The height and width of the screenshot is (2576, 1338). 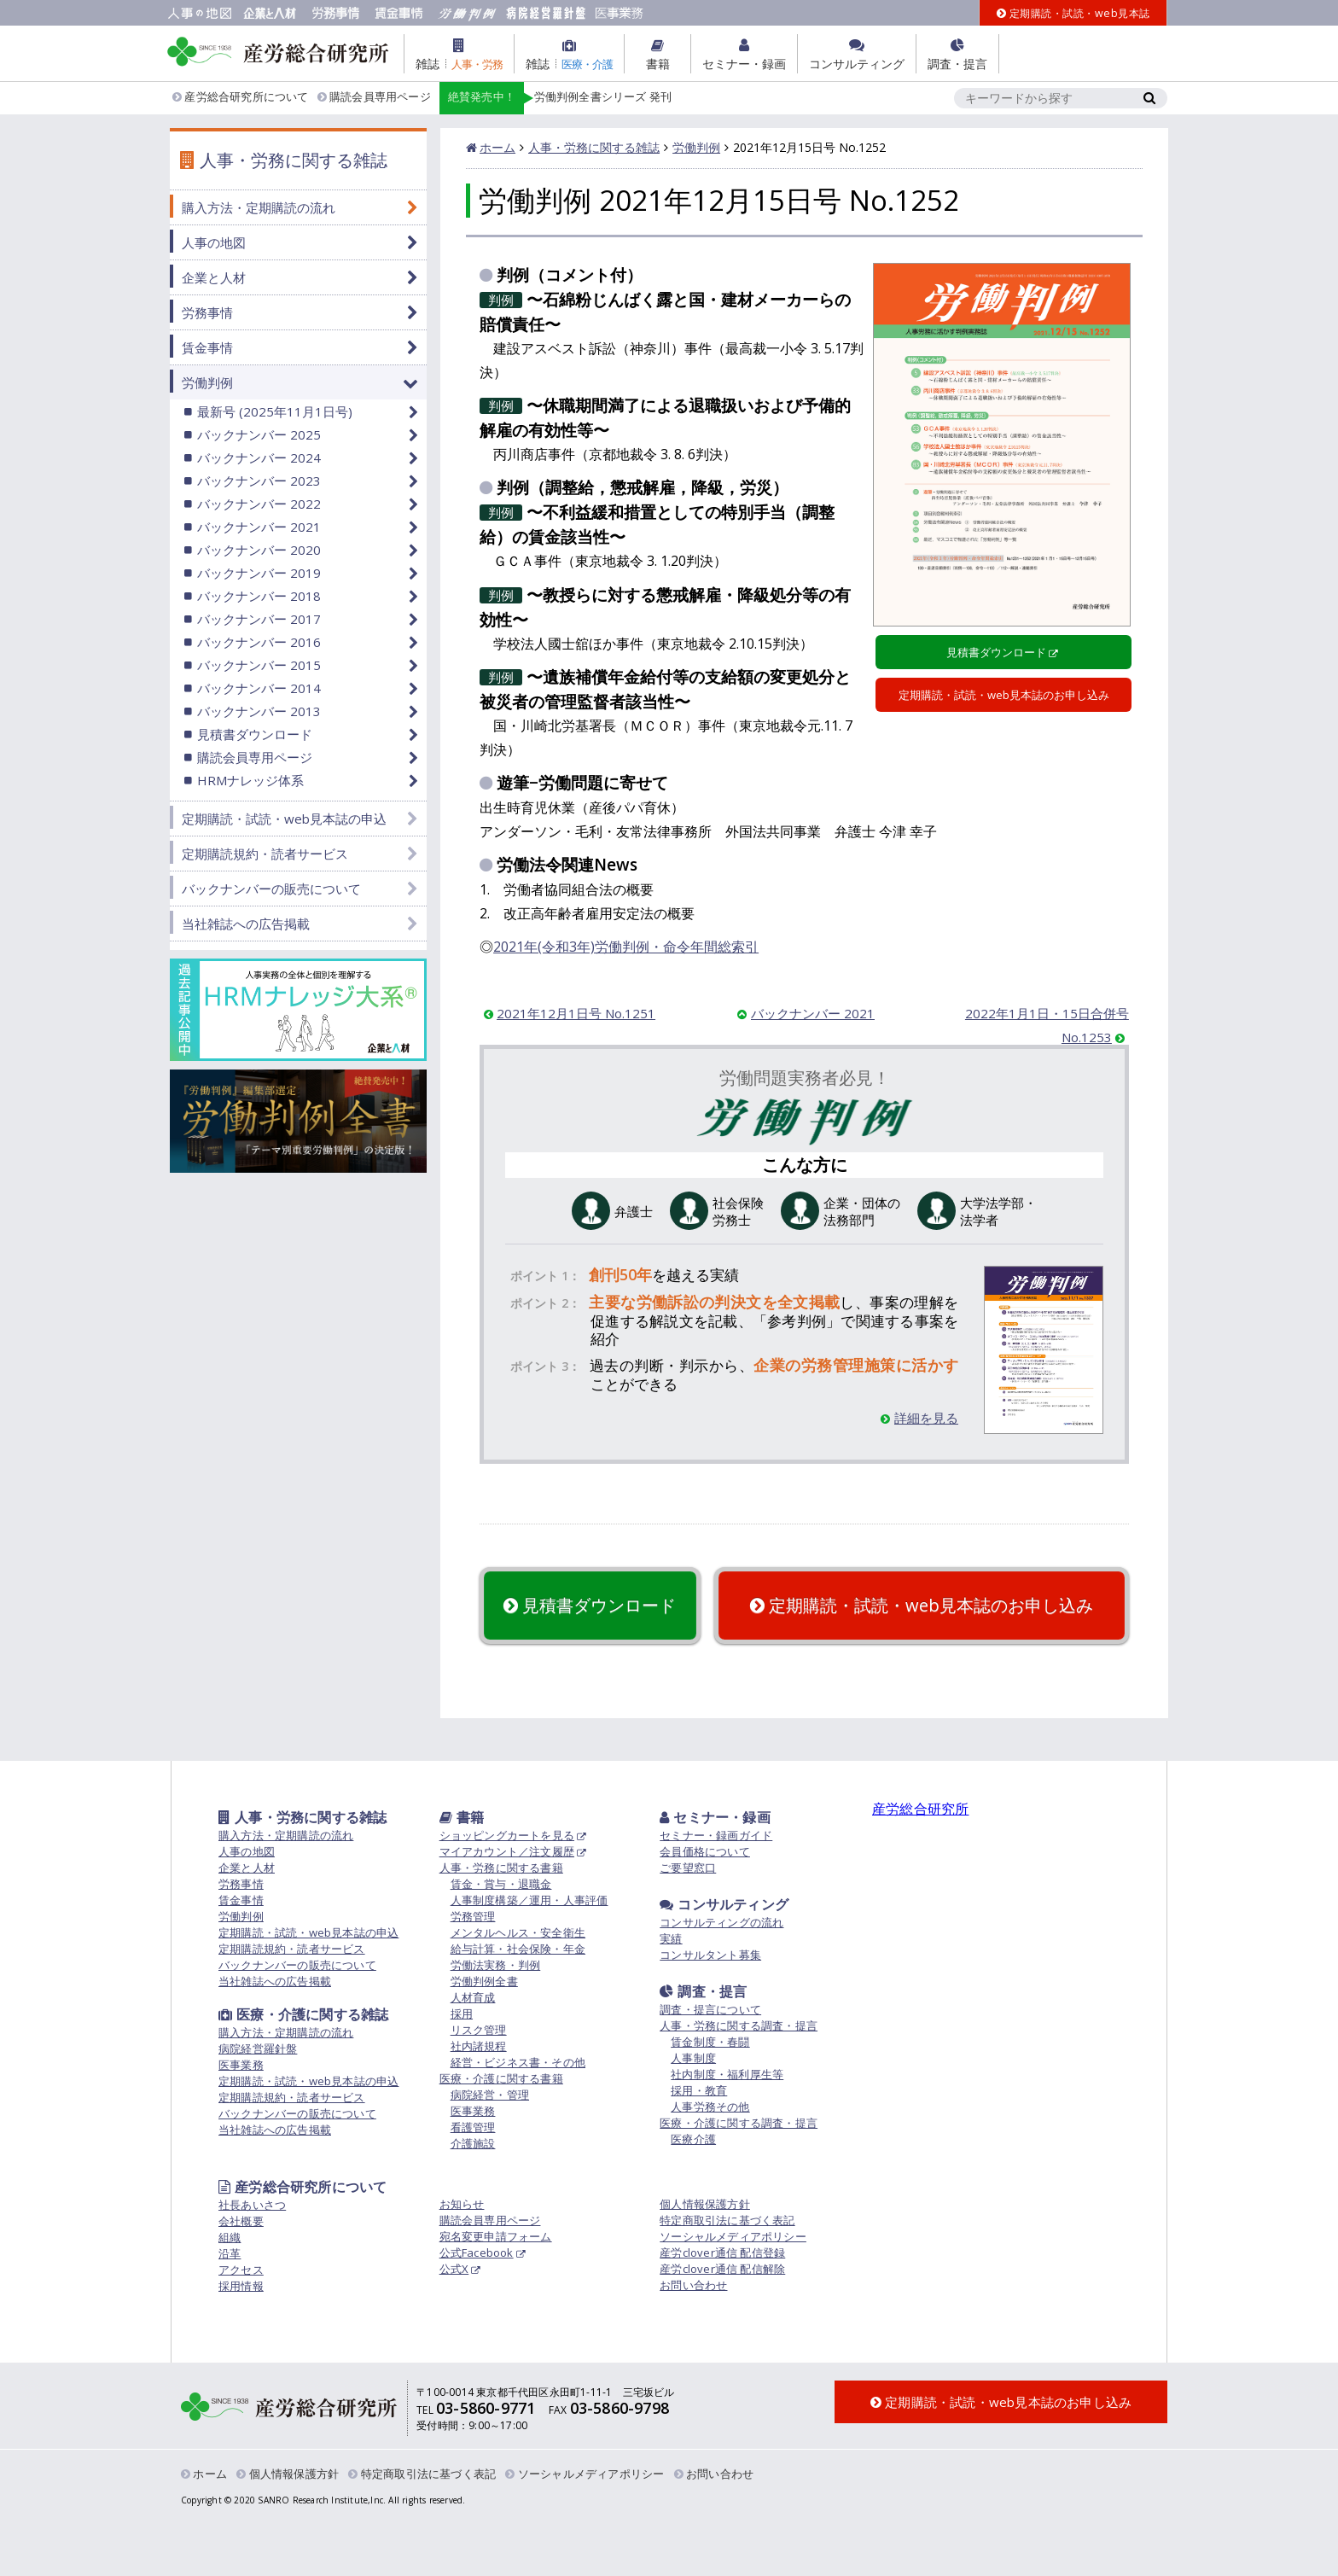 I want to click on 人事・労務に関する雑誌, so click(x=594, y=147).